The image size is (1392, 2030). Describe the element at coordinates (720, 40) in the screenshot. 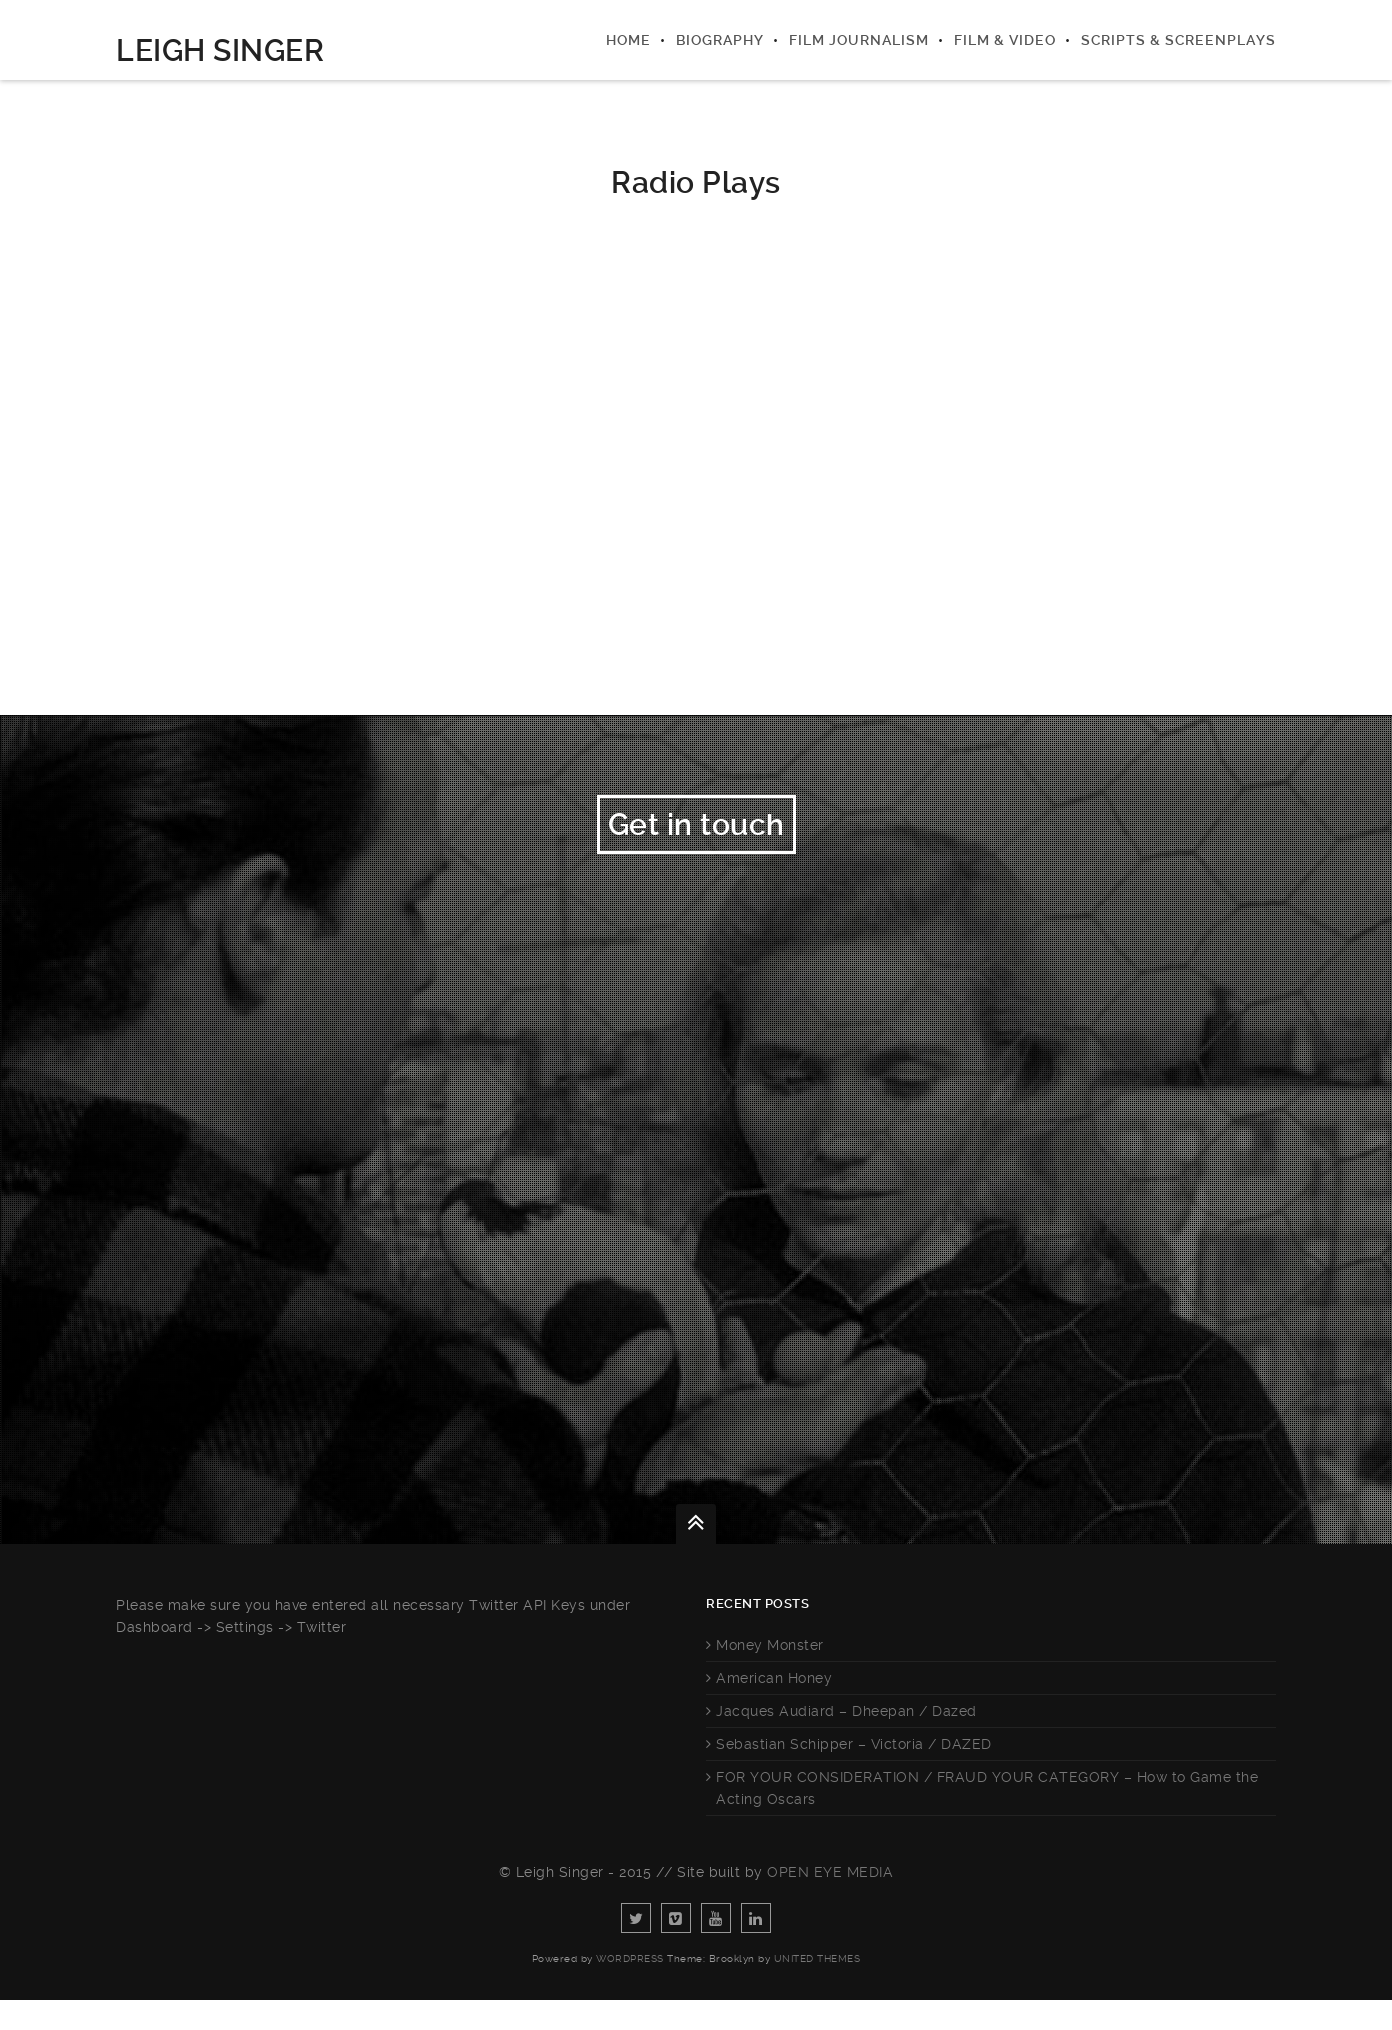

I see `Biography` at that location.